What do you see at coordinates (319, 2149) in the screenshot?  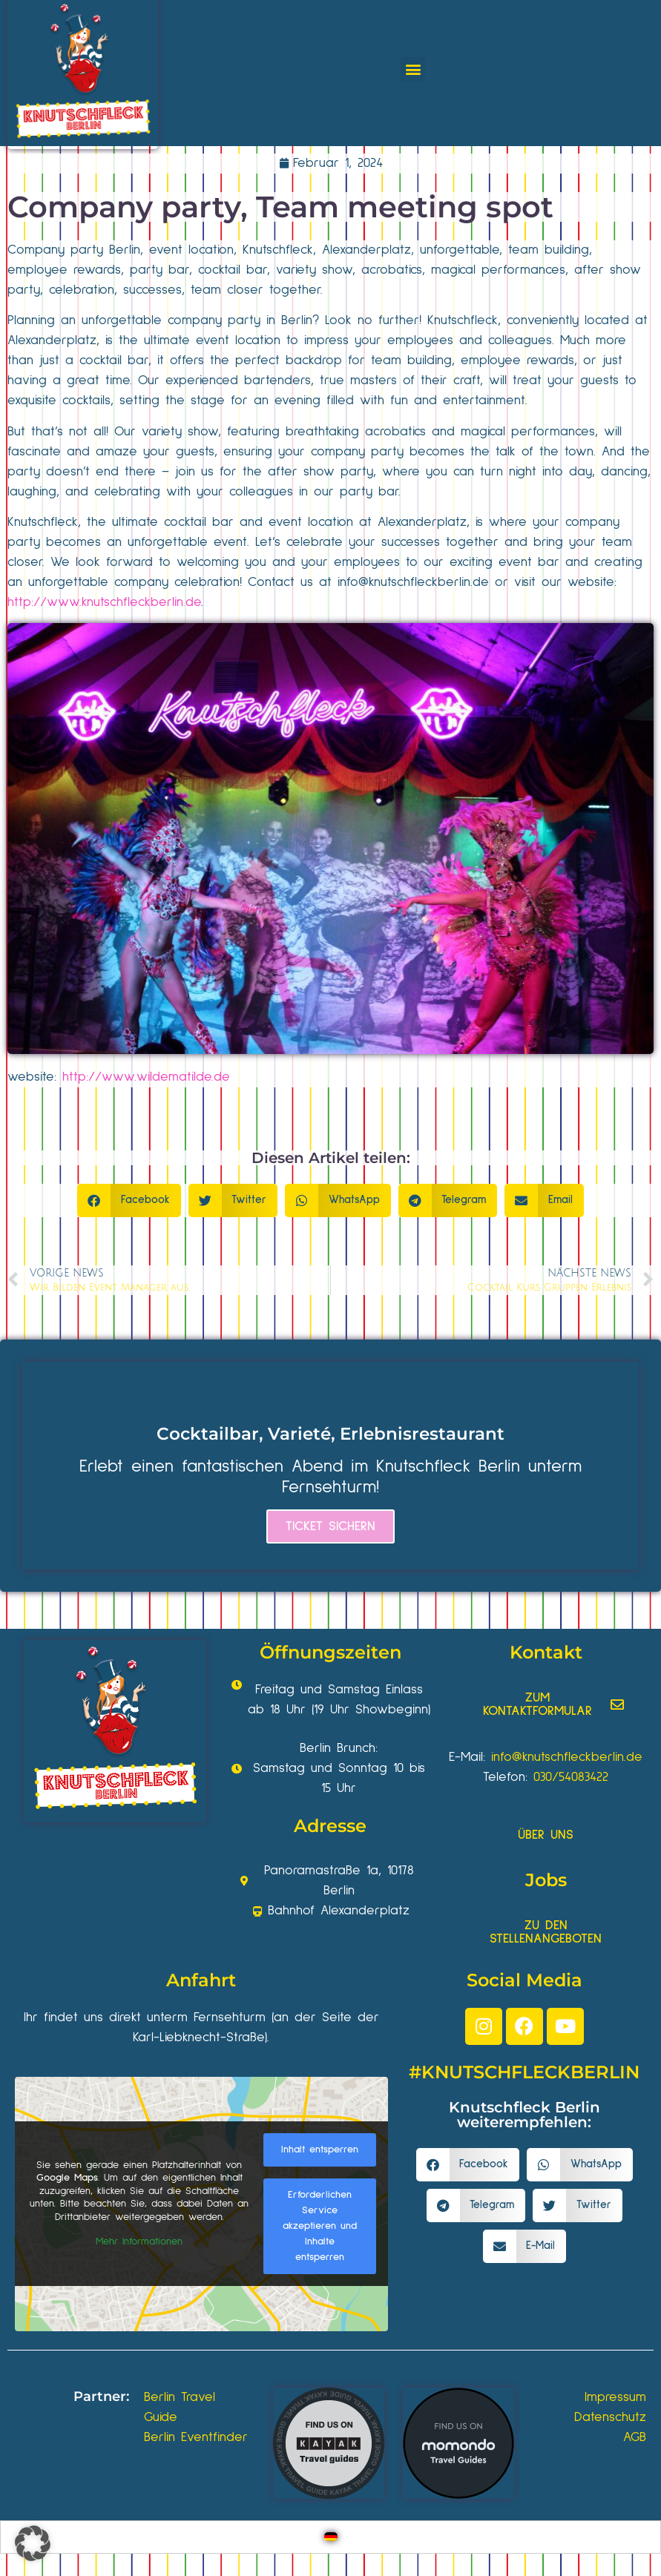 I see `Inhalt entsperren [button]` at bounding box center [319, 2149].